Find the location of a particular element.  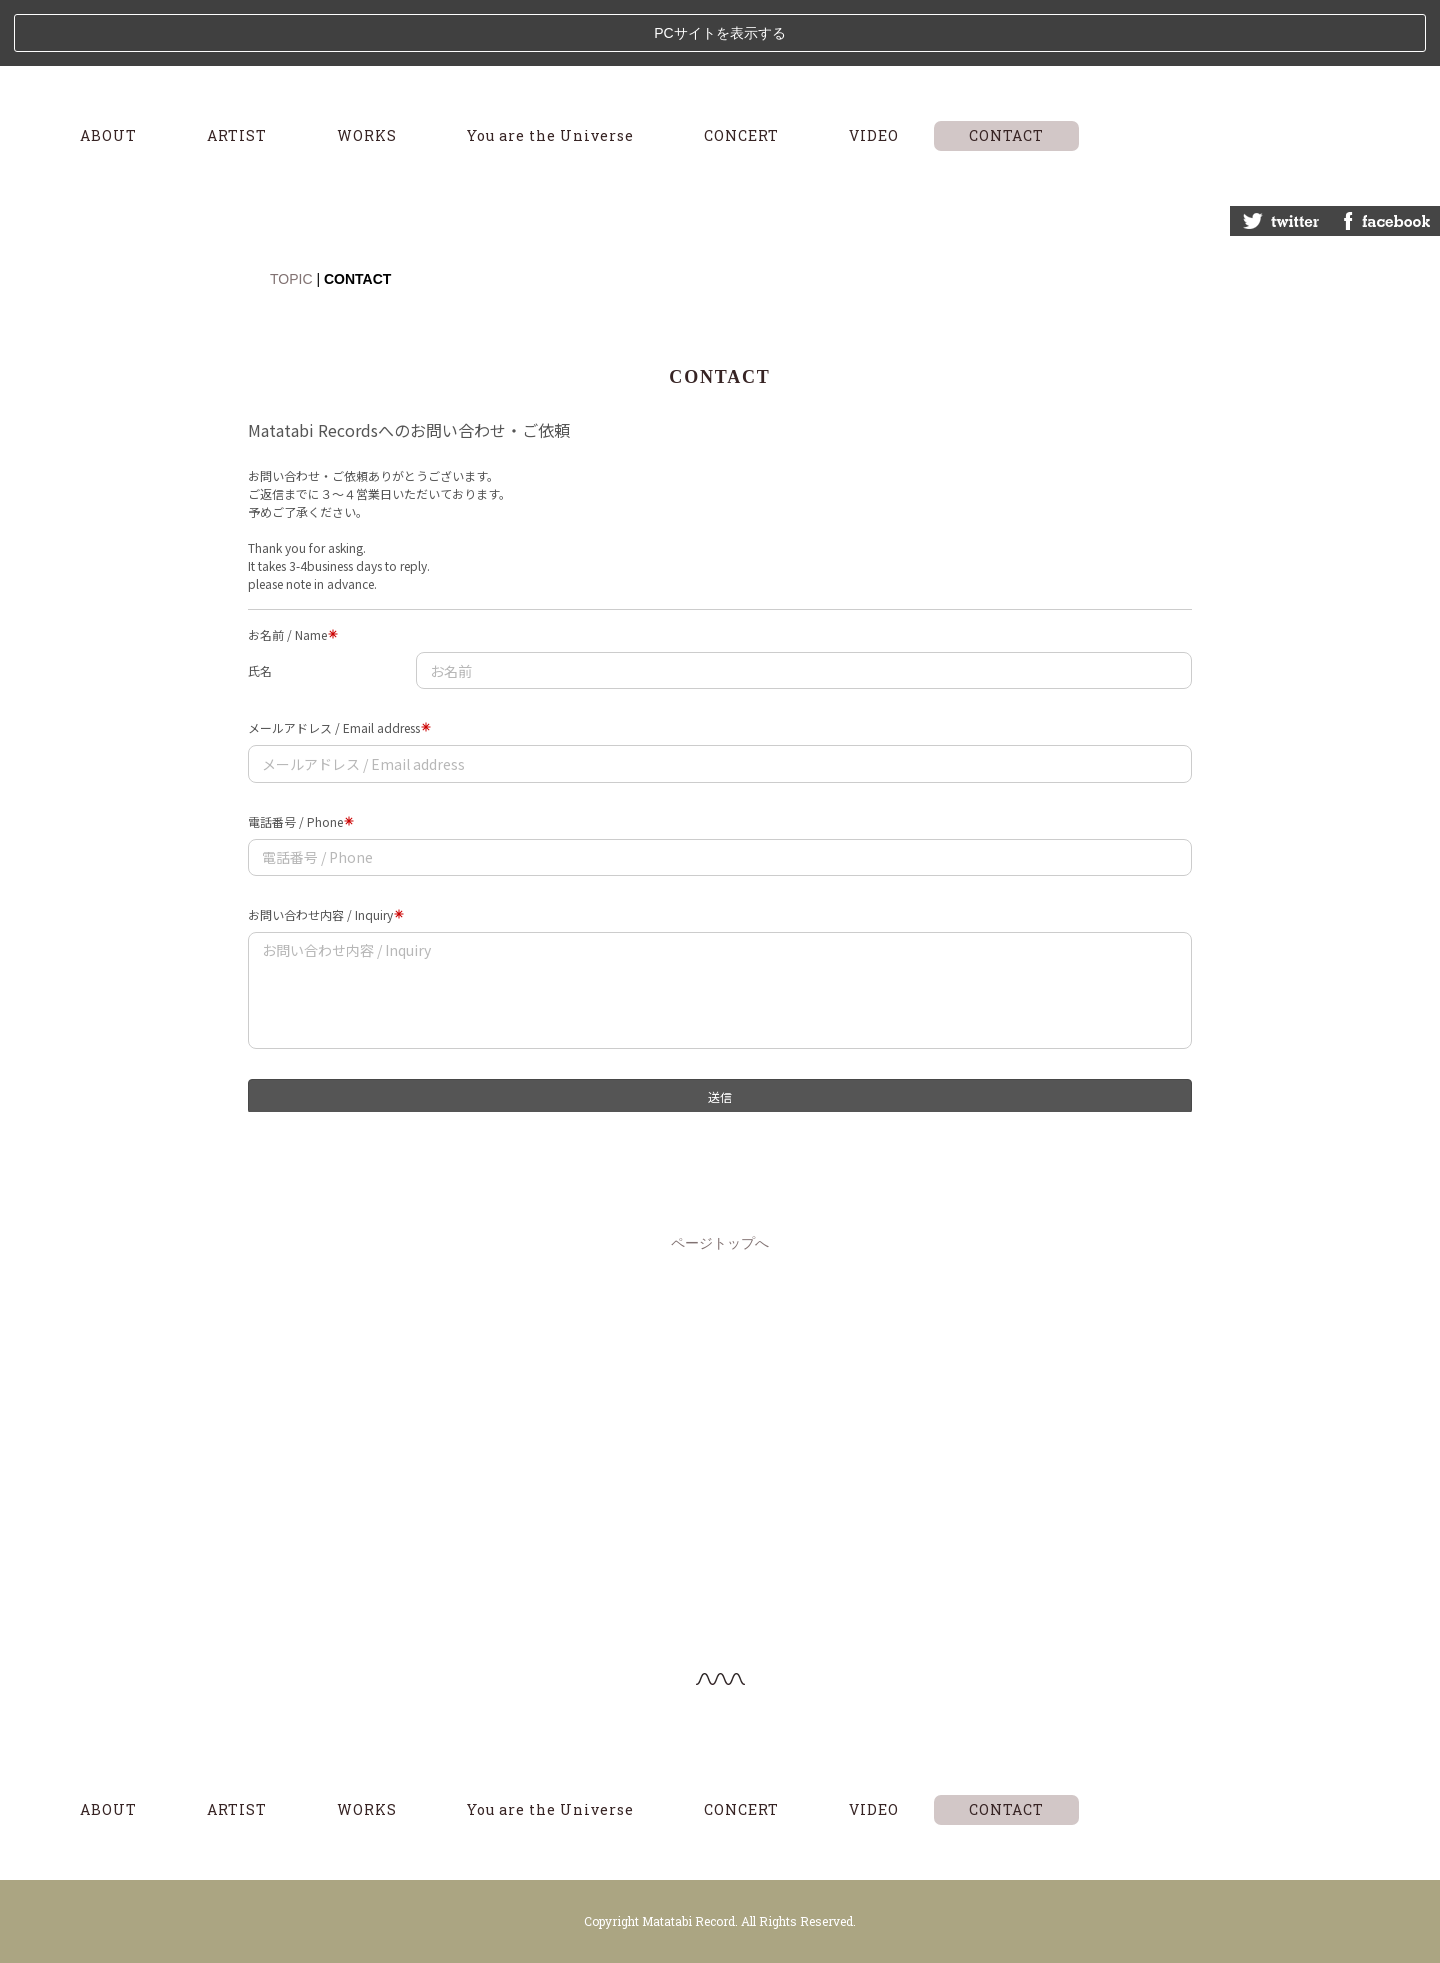

VIDEO is located at coordinates (874, 69).